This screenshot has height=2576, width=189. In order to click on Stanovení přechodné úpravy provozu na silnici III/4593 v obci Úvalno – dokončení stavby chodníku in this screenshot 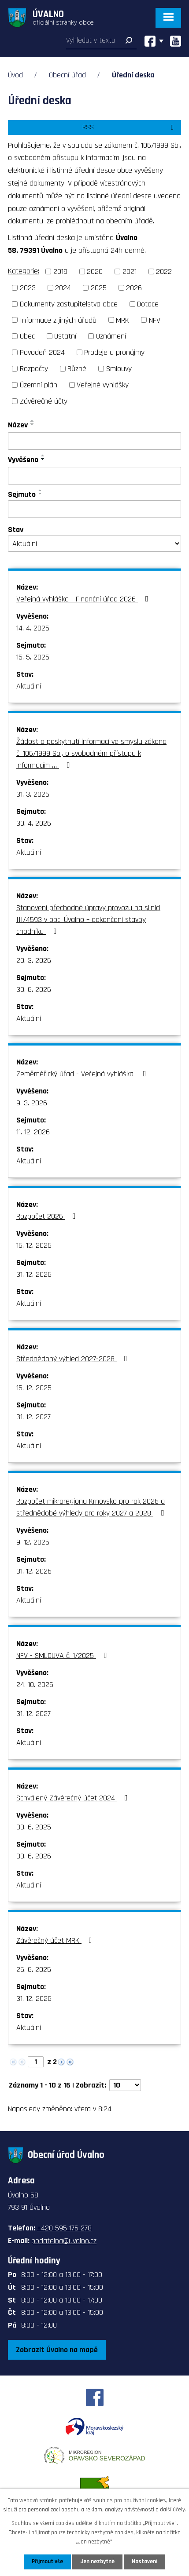, I will do `click(88, 919)`.